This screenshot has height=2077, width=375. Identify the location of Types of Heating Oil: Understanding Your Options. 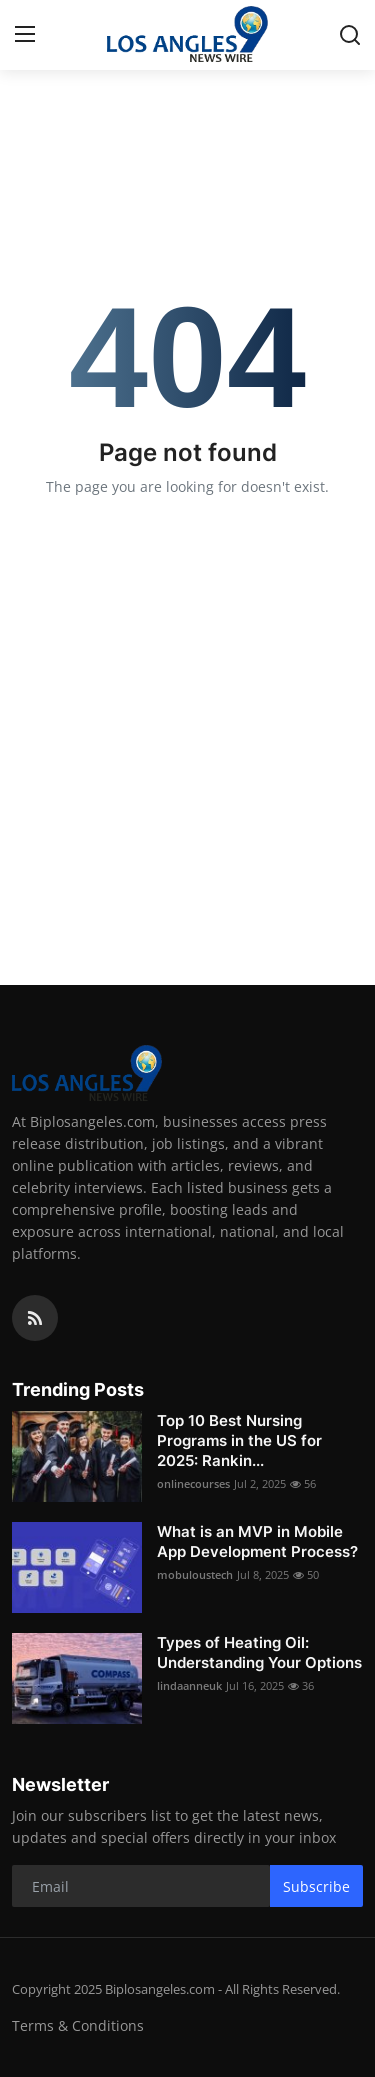
(259, 1652).